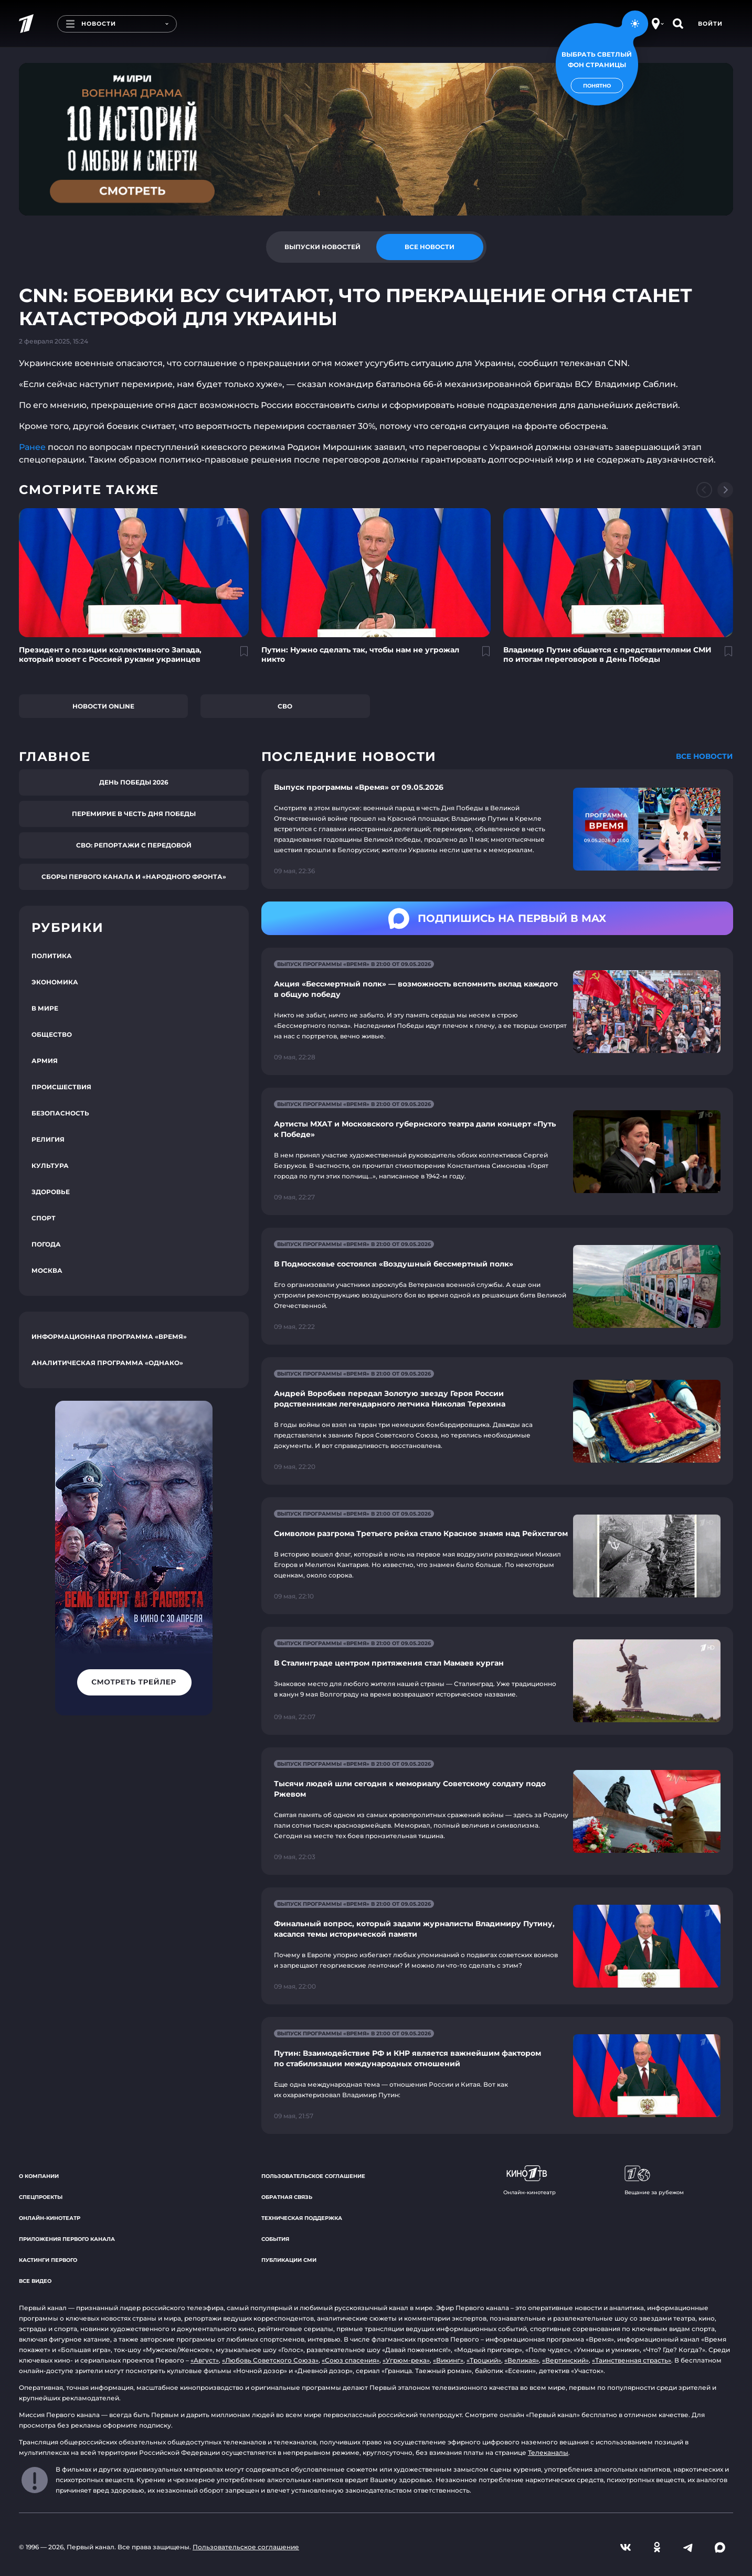 This screenshot has width=752, height=2576. I want to click on Публикации СМИ, so click(288, 2260).